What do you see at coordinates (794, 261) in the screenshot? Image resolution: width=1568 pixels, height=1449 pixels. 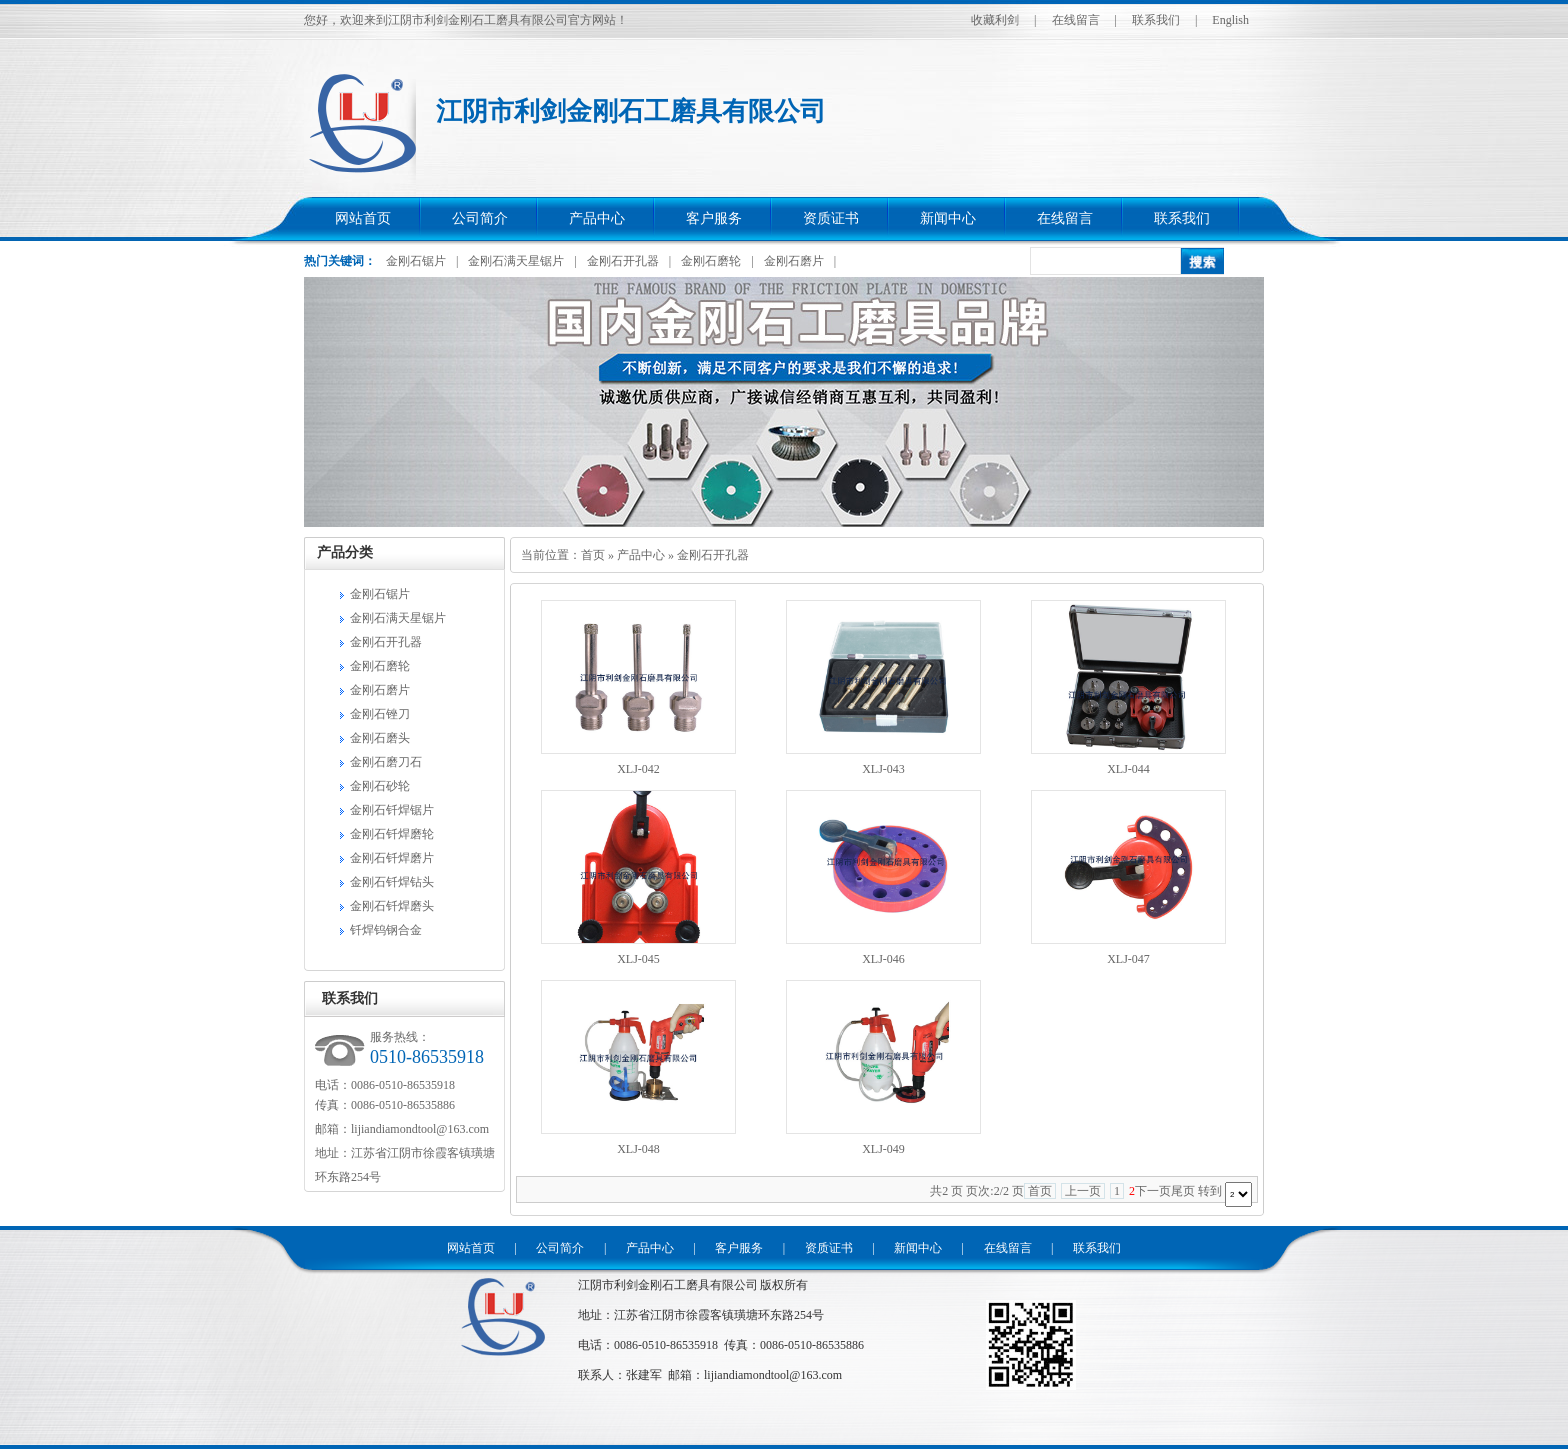 I see `金刚石磨片` at bounding box center [794, 261].